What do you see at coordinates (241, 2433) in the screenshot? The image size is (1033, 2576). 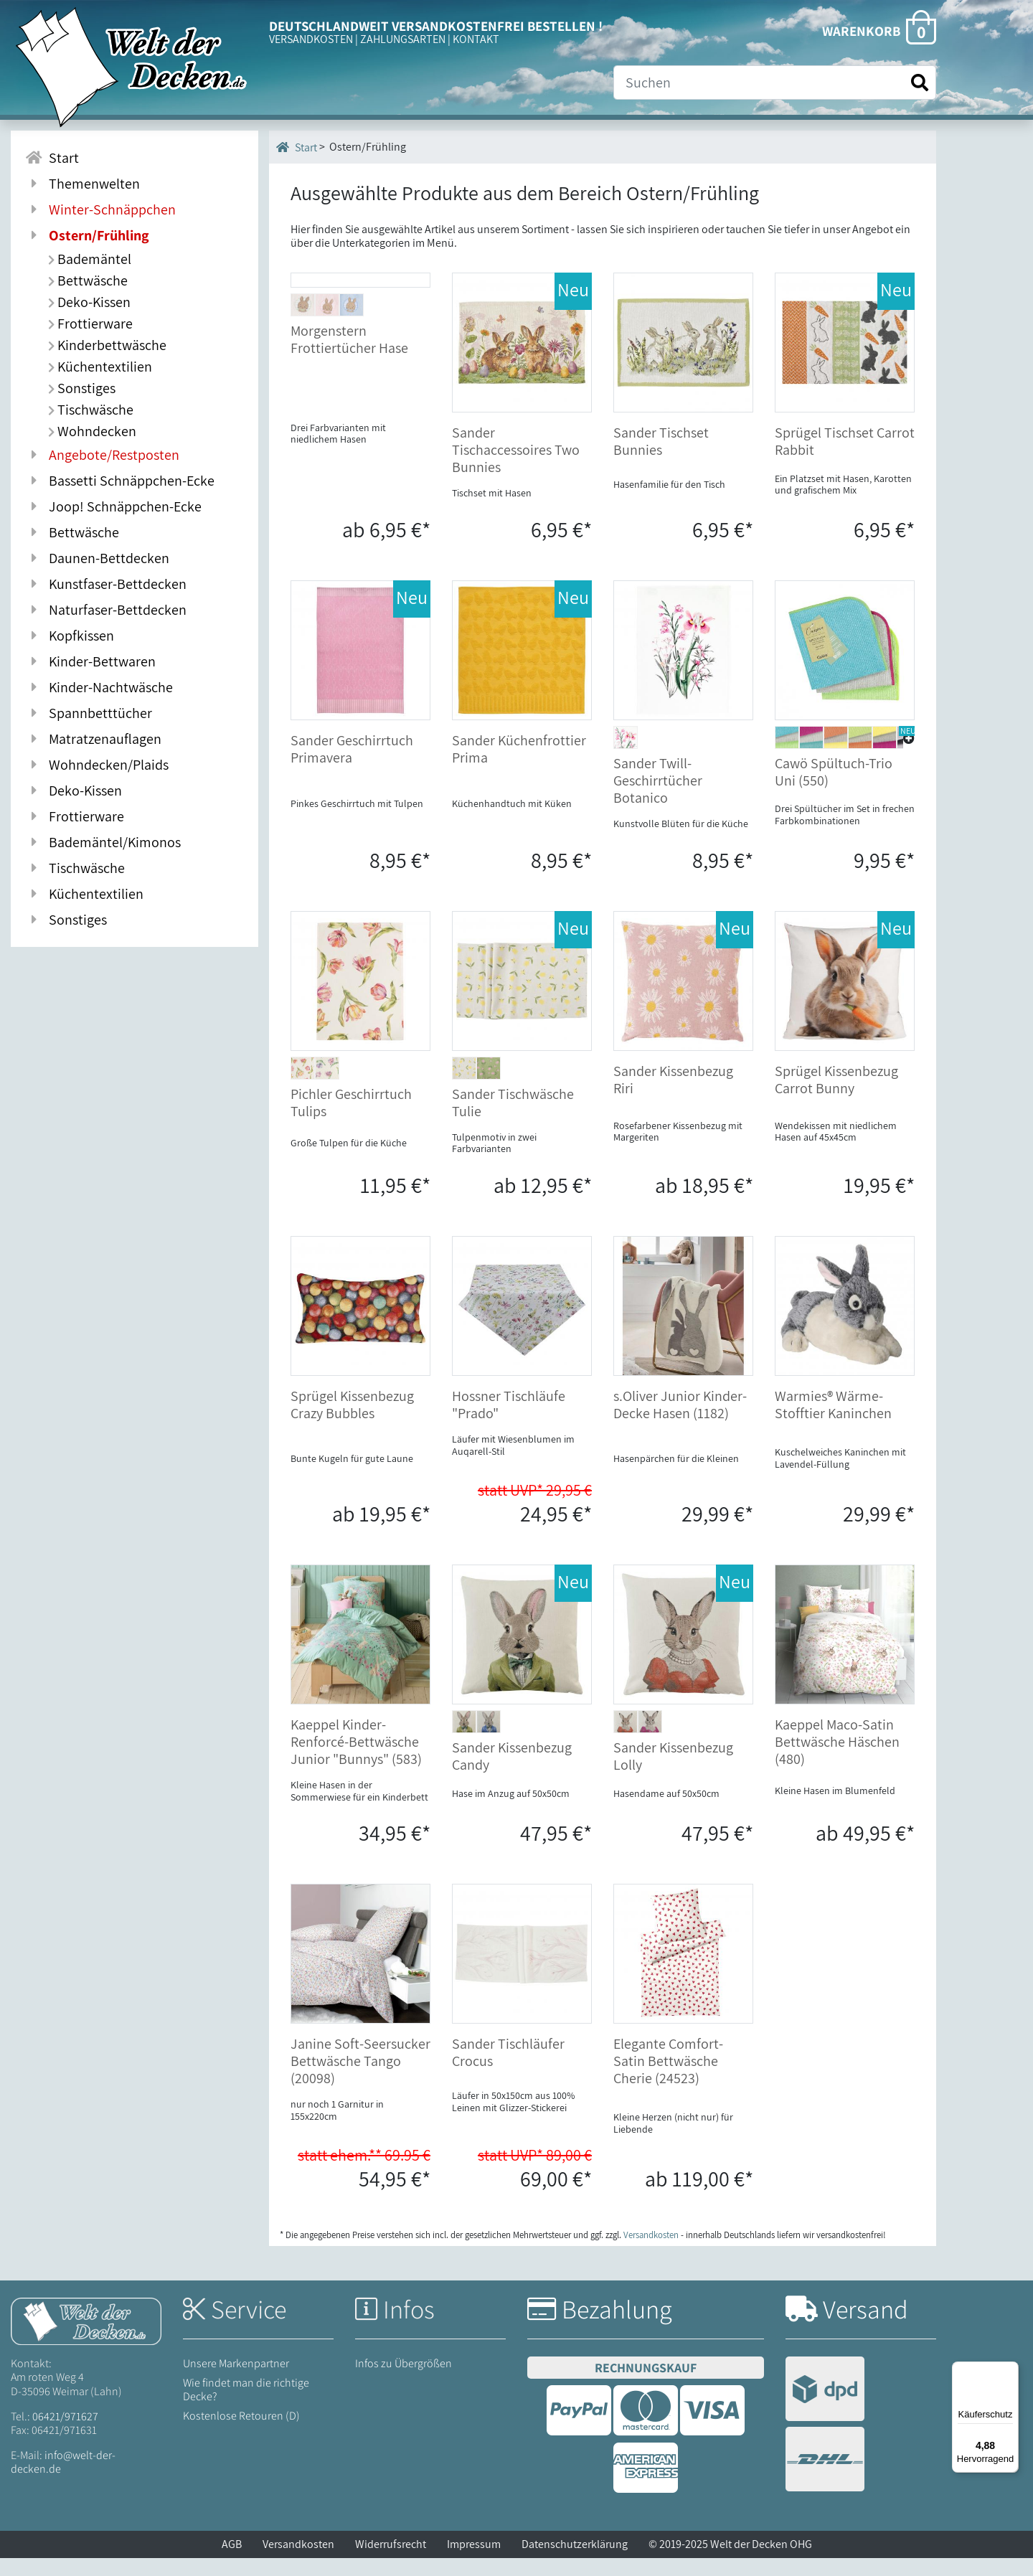 I see `Kostenlose Retouren (D)` at bounding box center [241, 2433].